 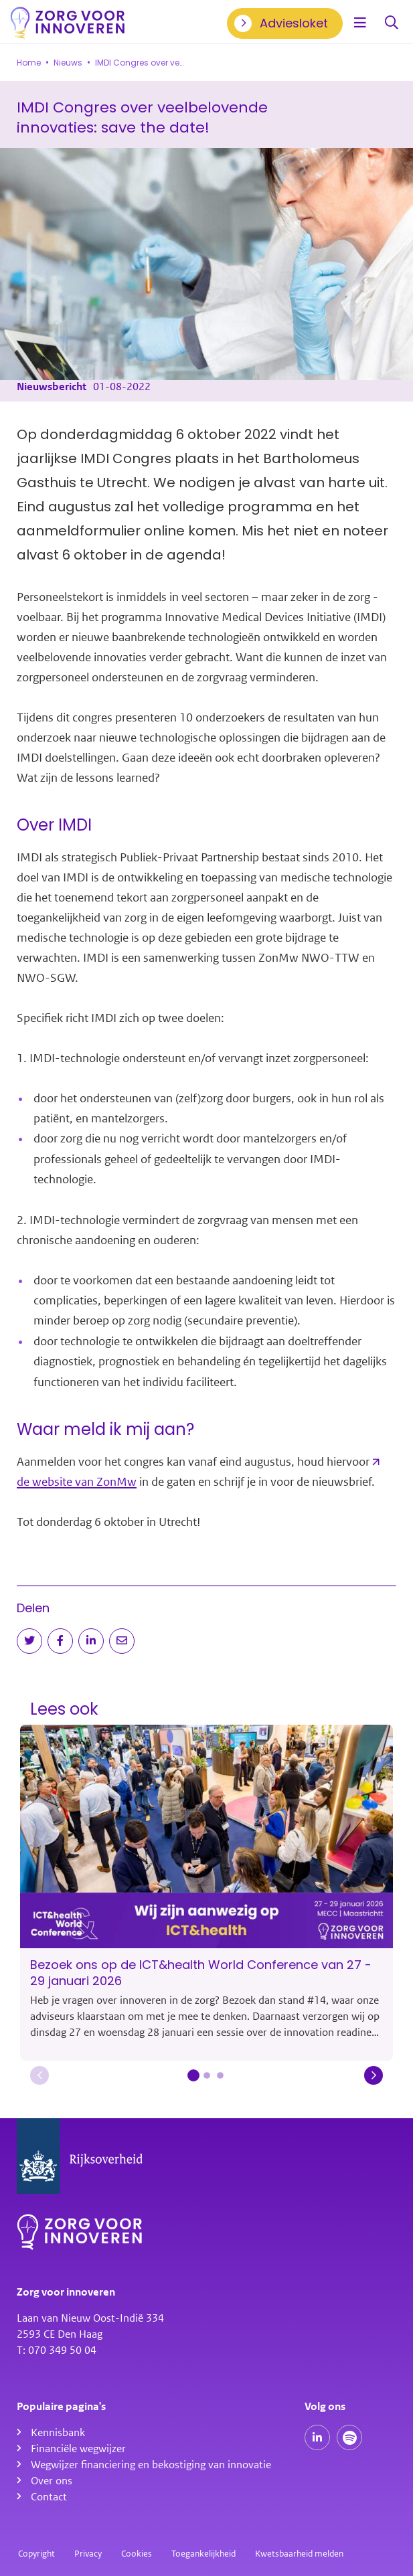 I want to click on Nieuws, so click(x=68, y=63).